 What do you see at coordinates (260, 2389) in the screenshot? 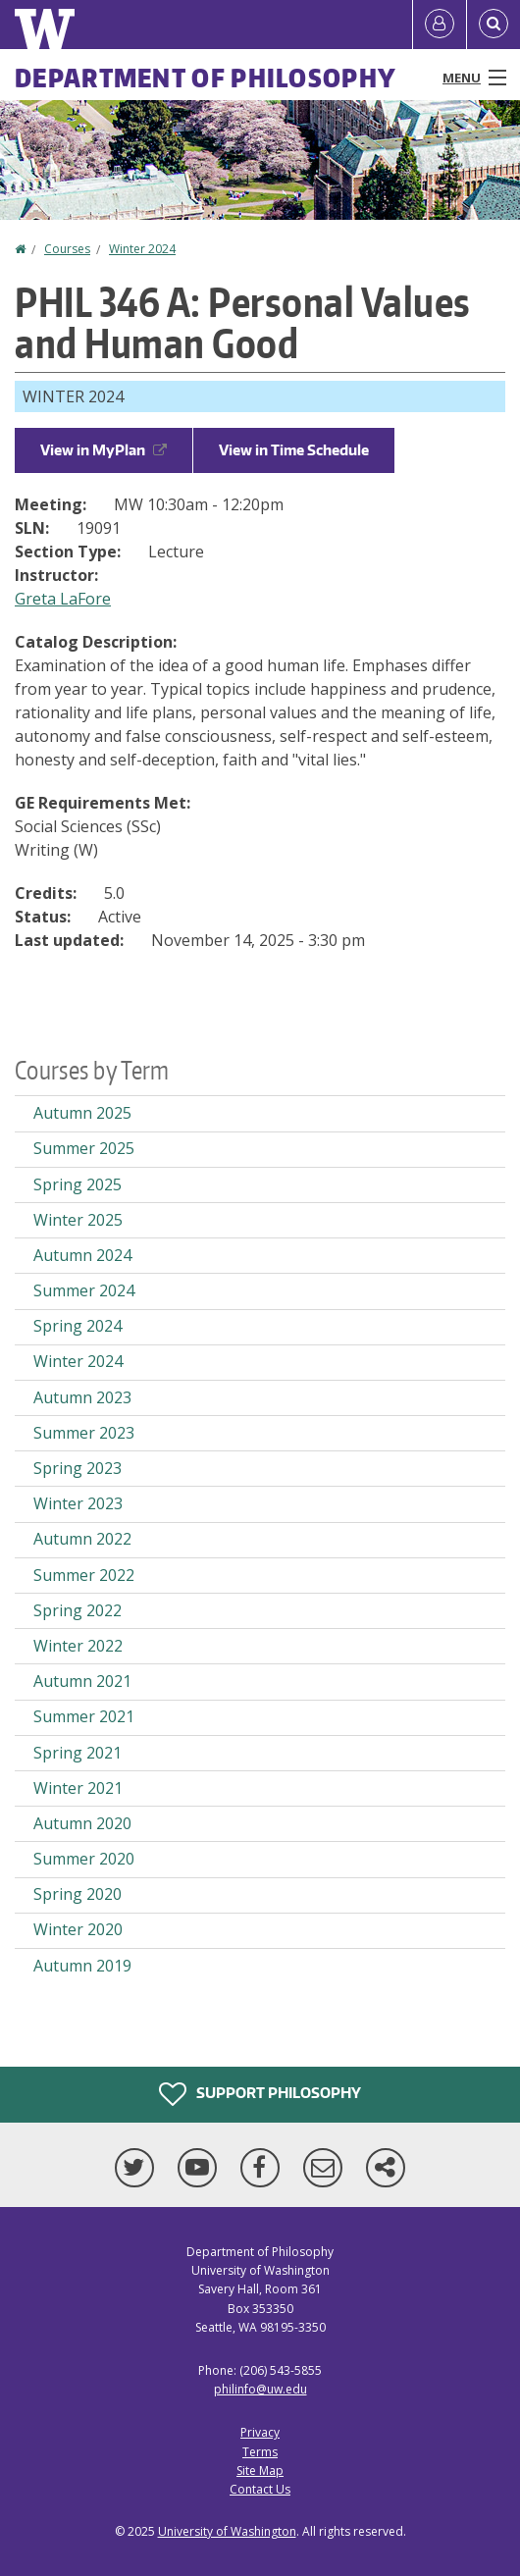
I see `philinfo@uw.edu` at bounding box center [260, 2389].